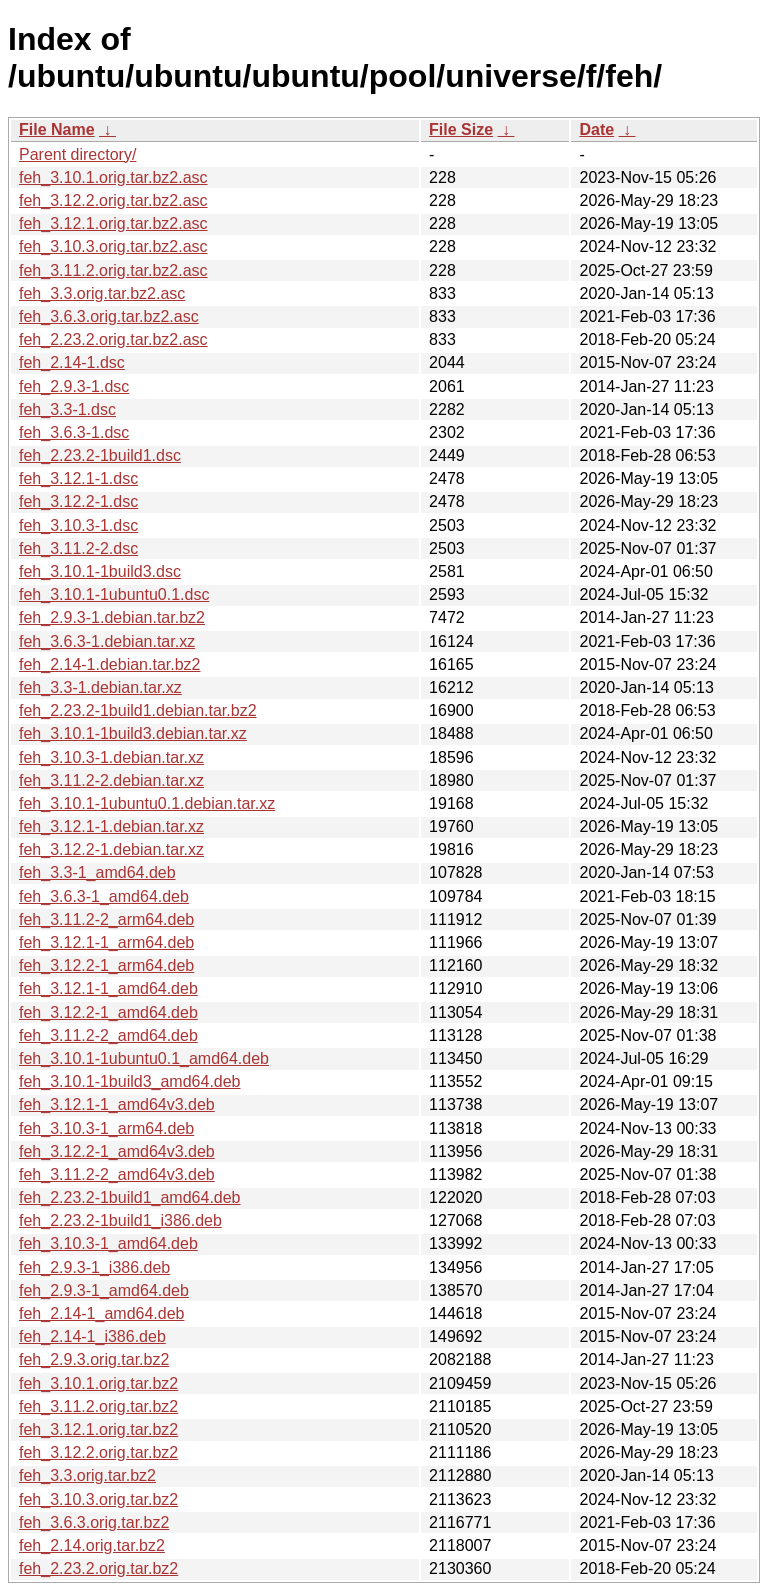  What do you see at coordinates (104, 896) in the screenshot?
I see `feh_3.6.3-1_amd64.deb` at bounding box center [104, 896].